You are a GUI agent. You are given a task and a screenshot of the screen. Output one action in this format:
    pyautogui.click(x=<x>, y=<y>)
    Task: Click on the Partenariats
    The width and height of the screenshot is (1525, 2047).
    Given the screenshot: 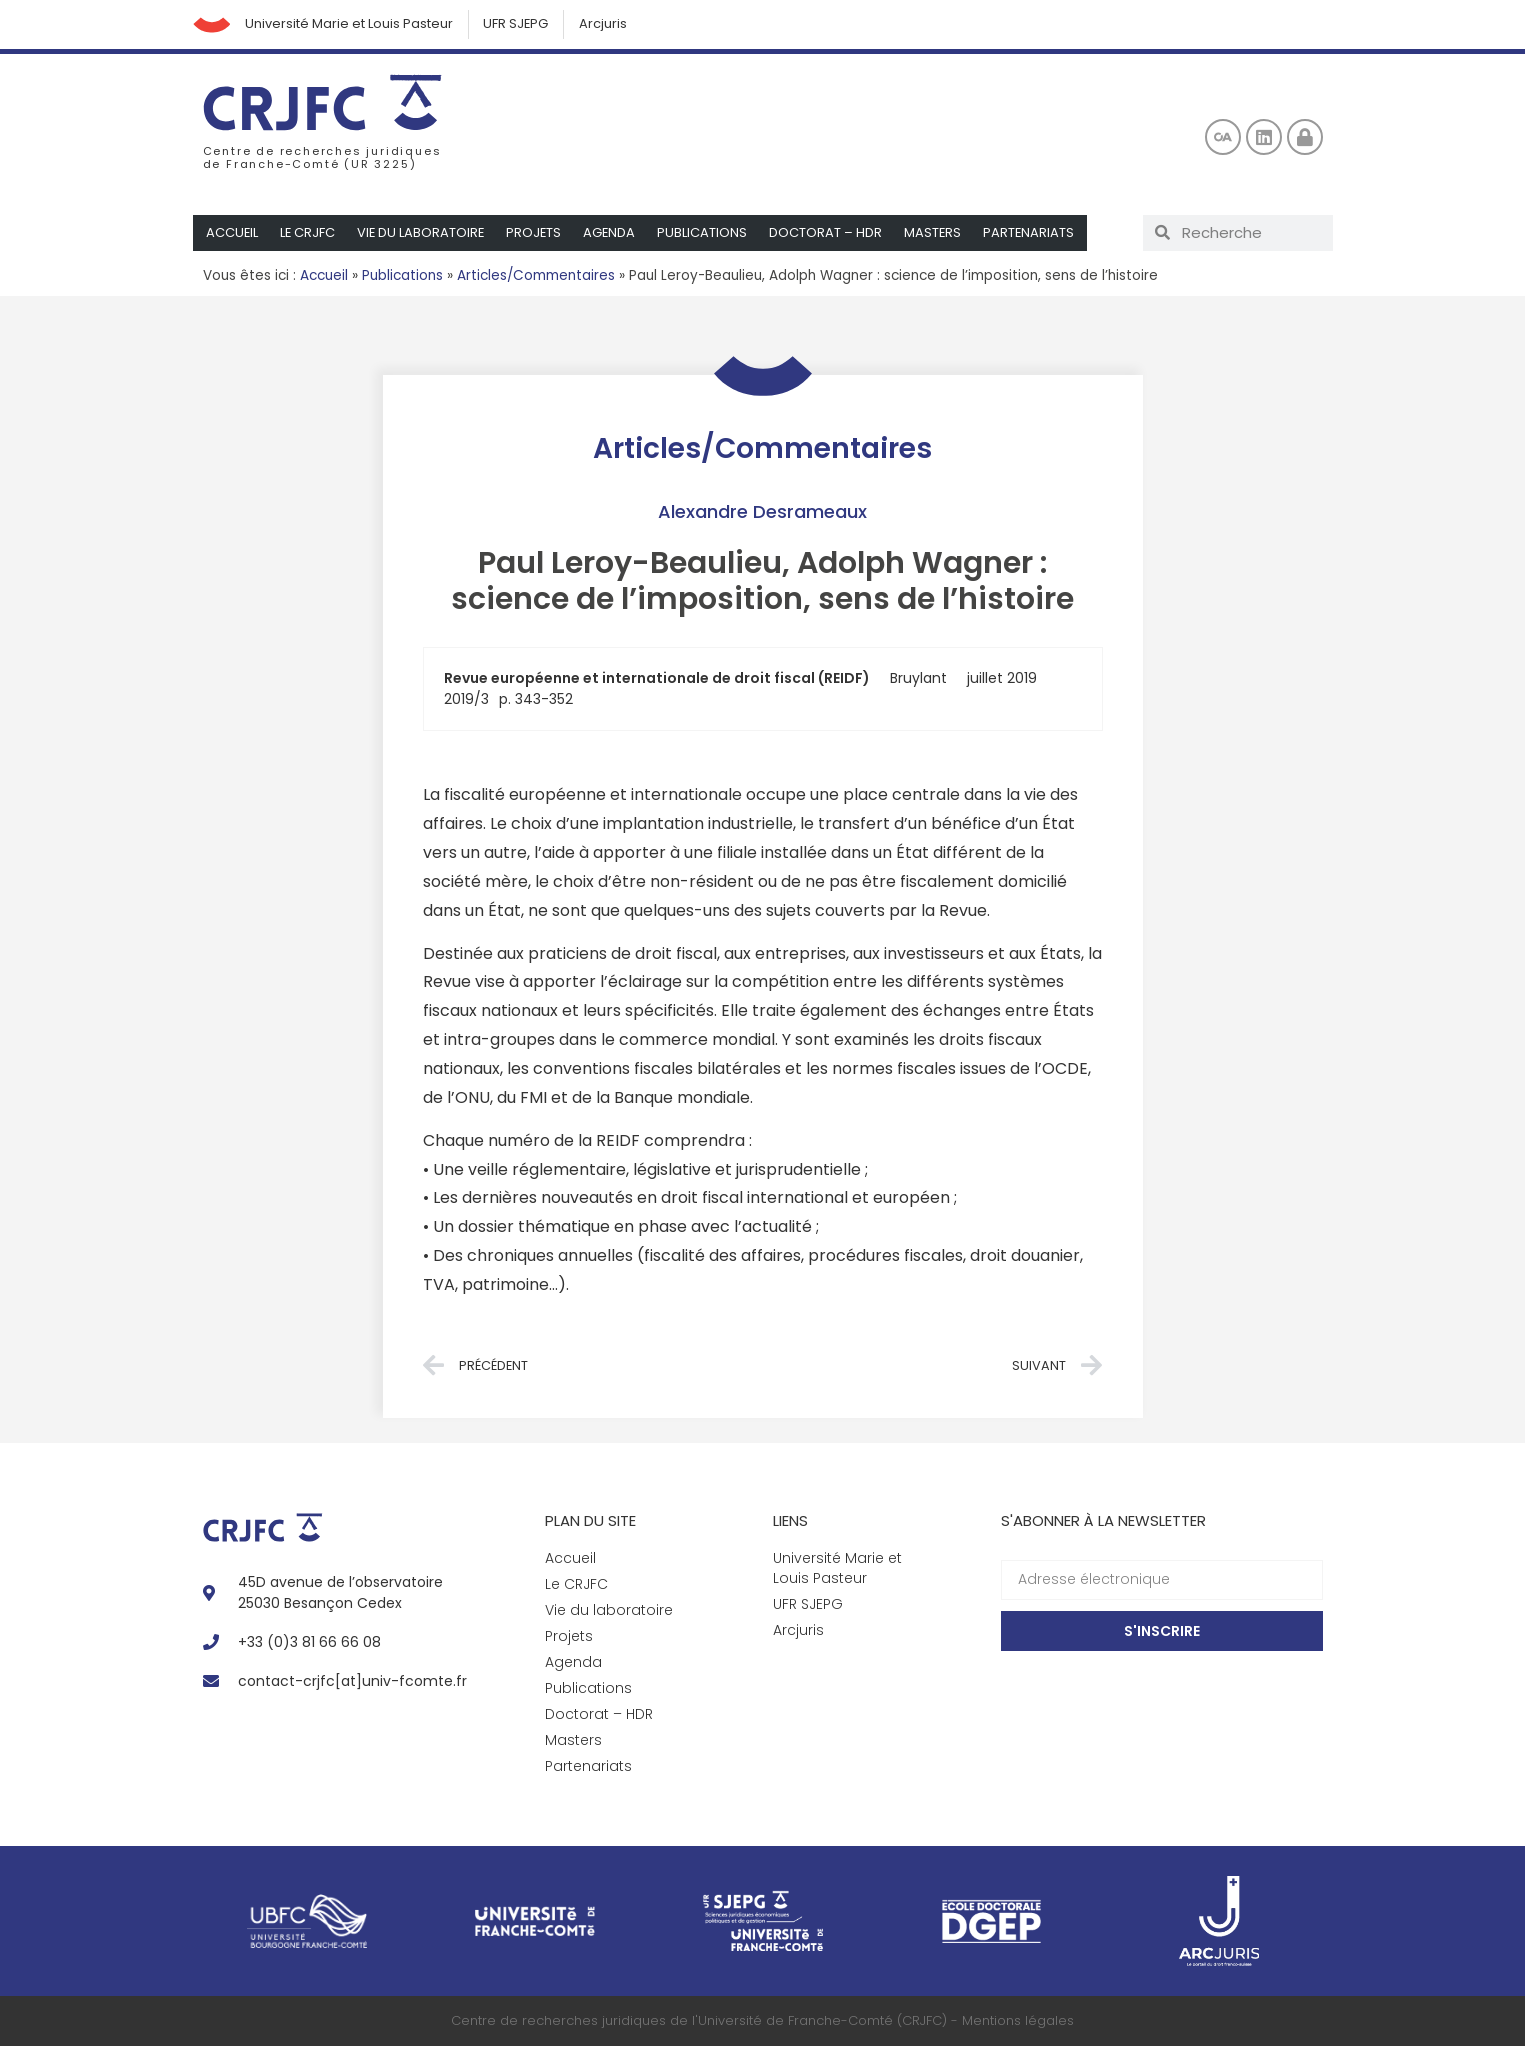 What is the action you would take?
    pyautogui.click(x=1036, y=233)
    